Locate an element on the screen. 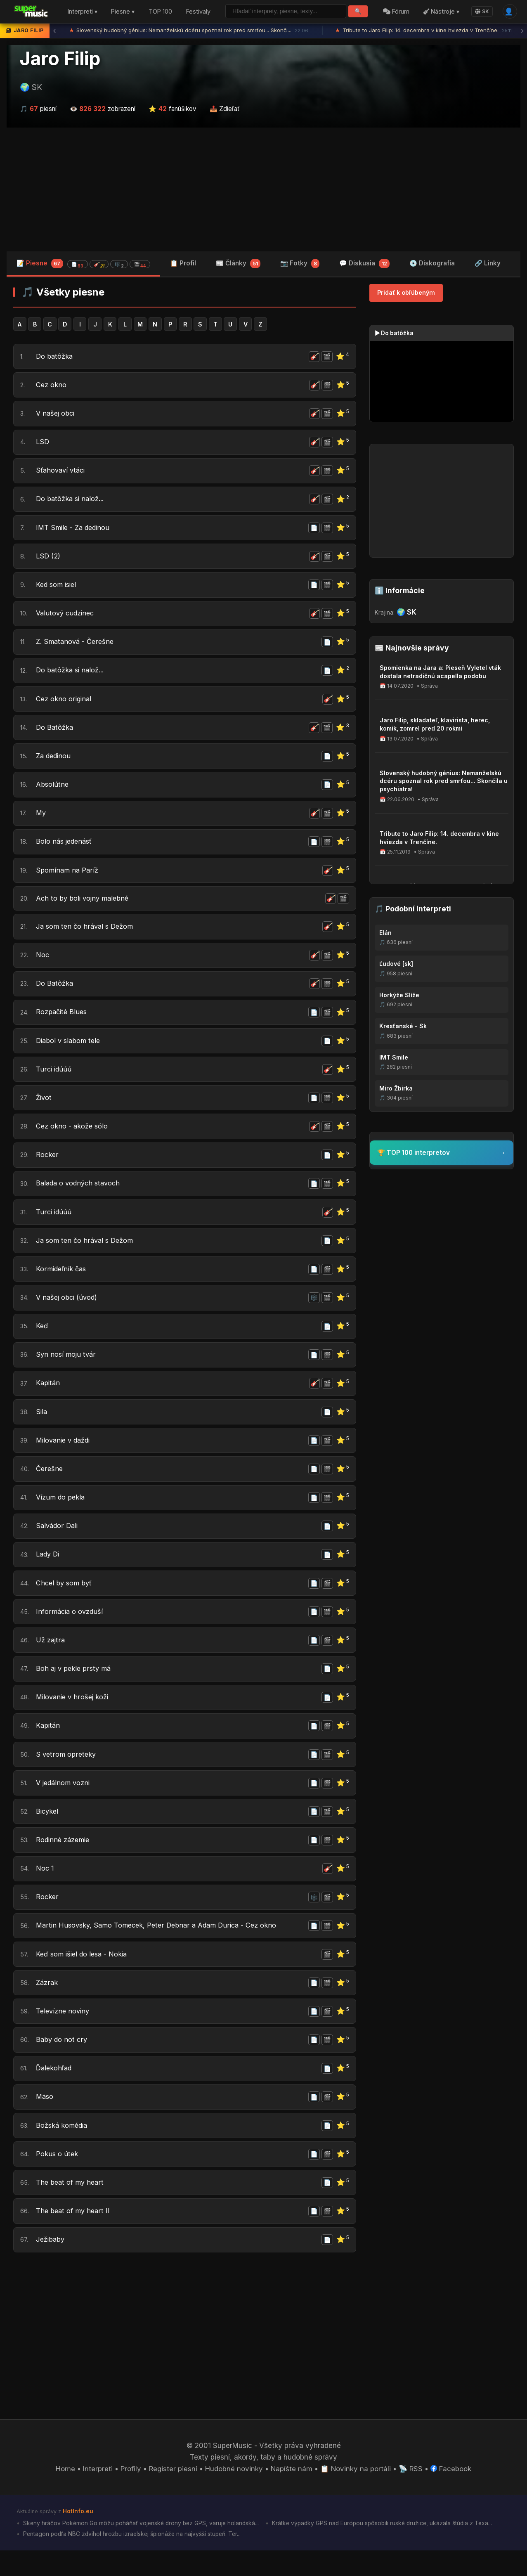 The height and width of the screenshot is (2576, 527). Kapitán is located at coordinates (48, 1398).